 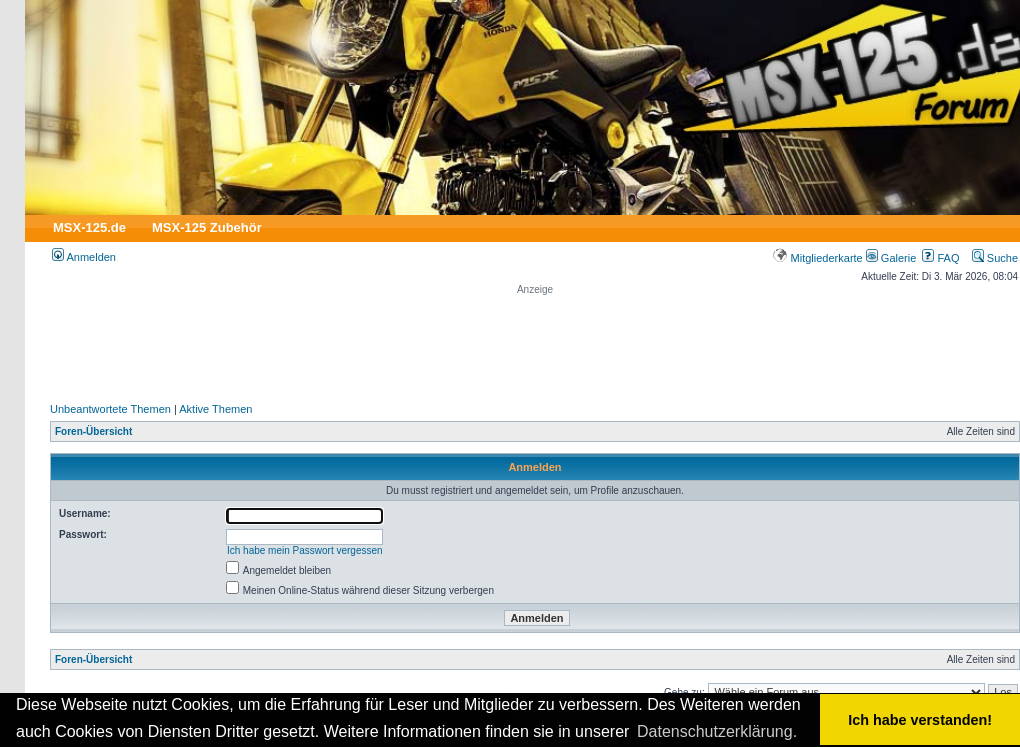 What do you see at coordinates (215, 409) in the screenshot?
I see `Aktive Themen` at bounding box center [215, 409].